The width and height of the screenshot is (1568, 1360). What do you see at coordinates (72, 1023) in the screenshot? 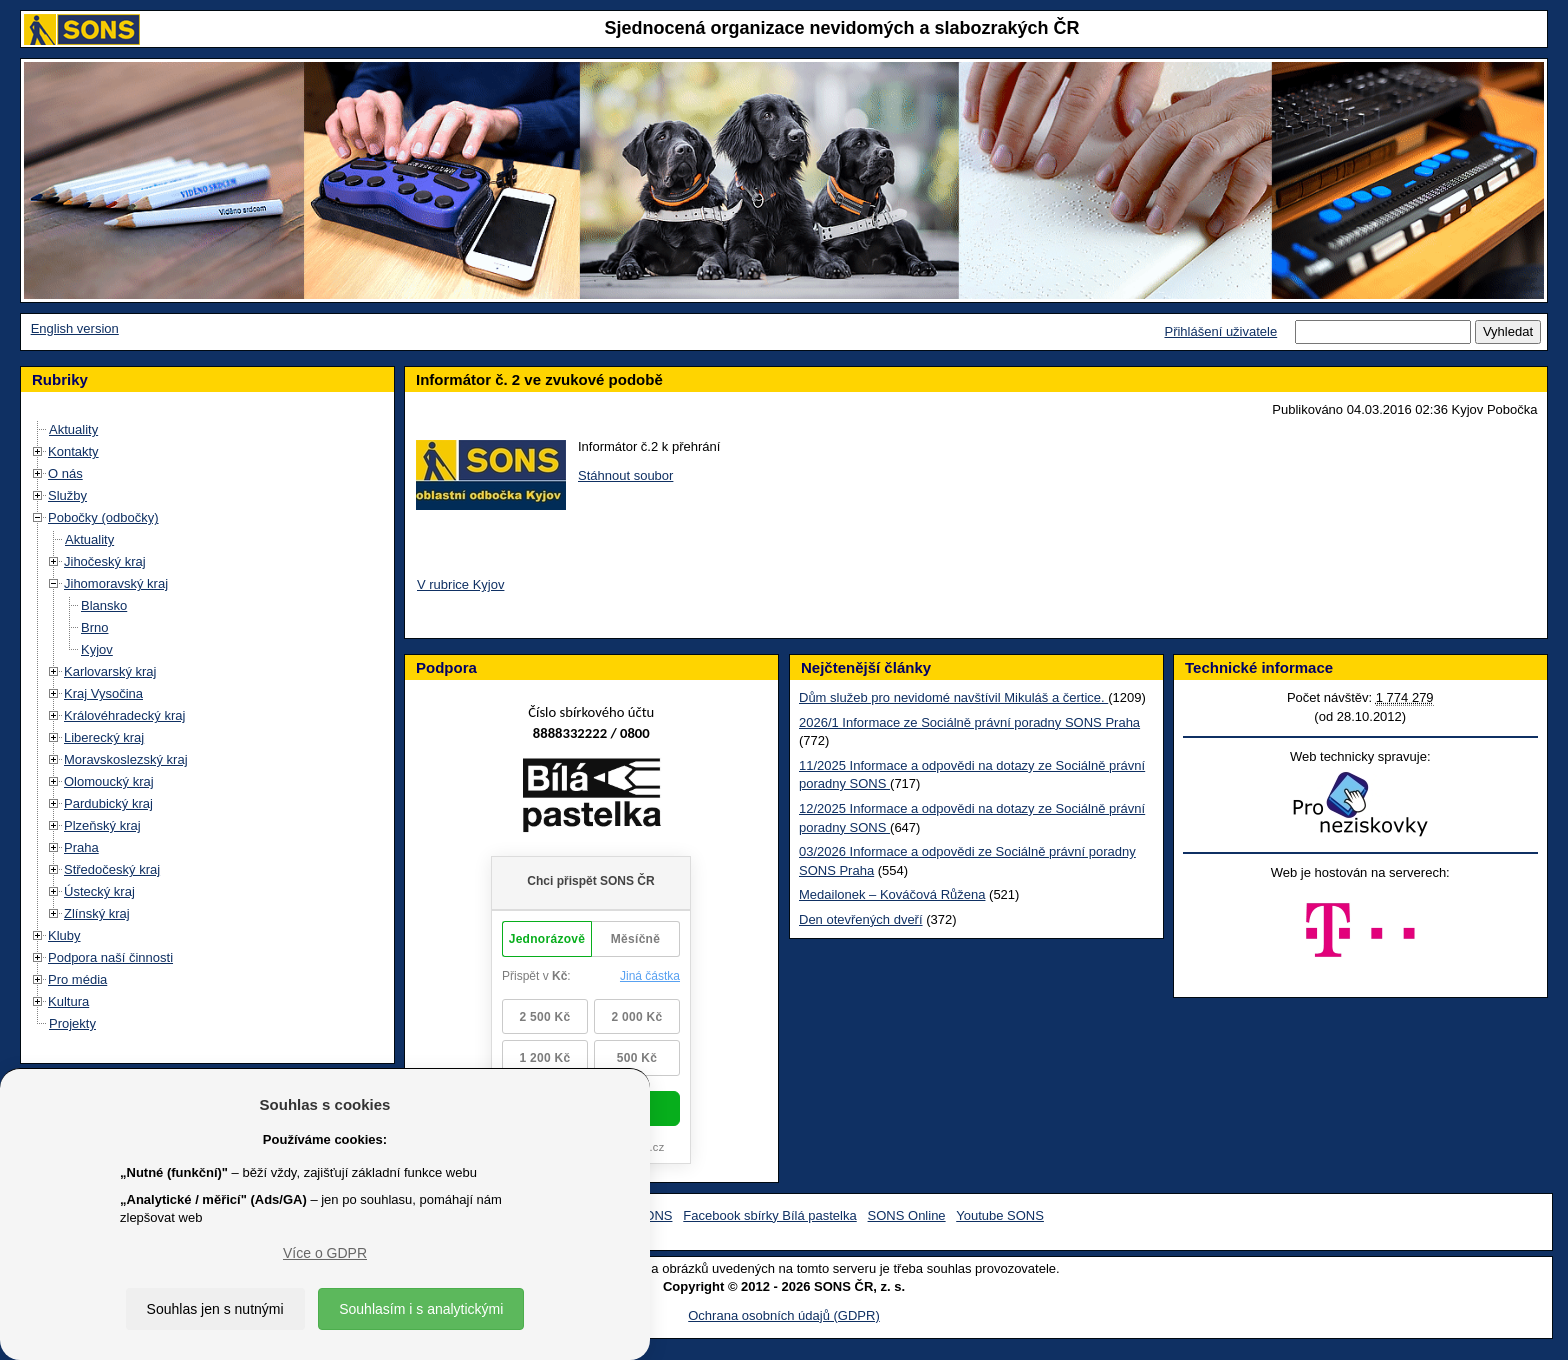
I see `Projekty` at bounding box center [72, 1023].